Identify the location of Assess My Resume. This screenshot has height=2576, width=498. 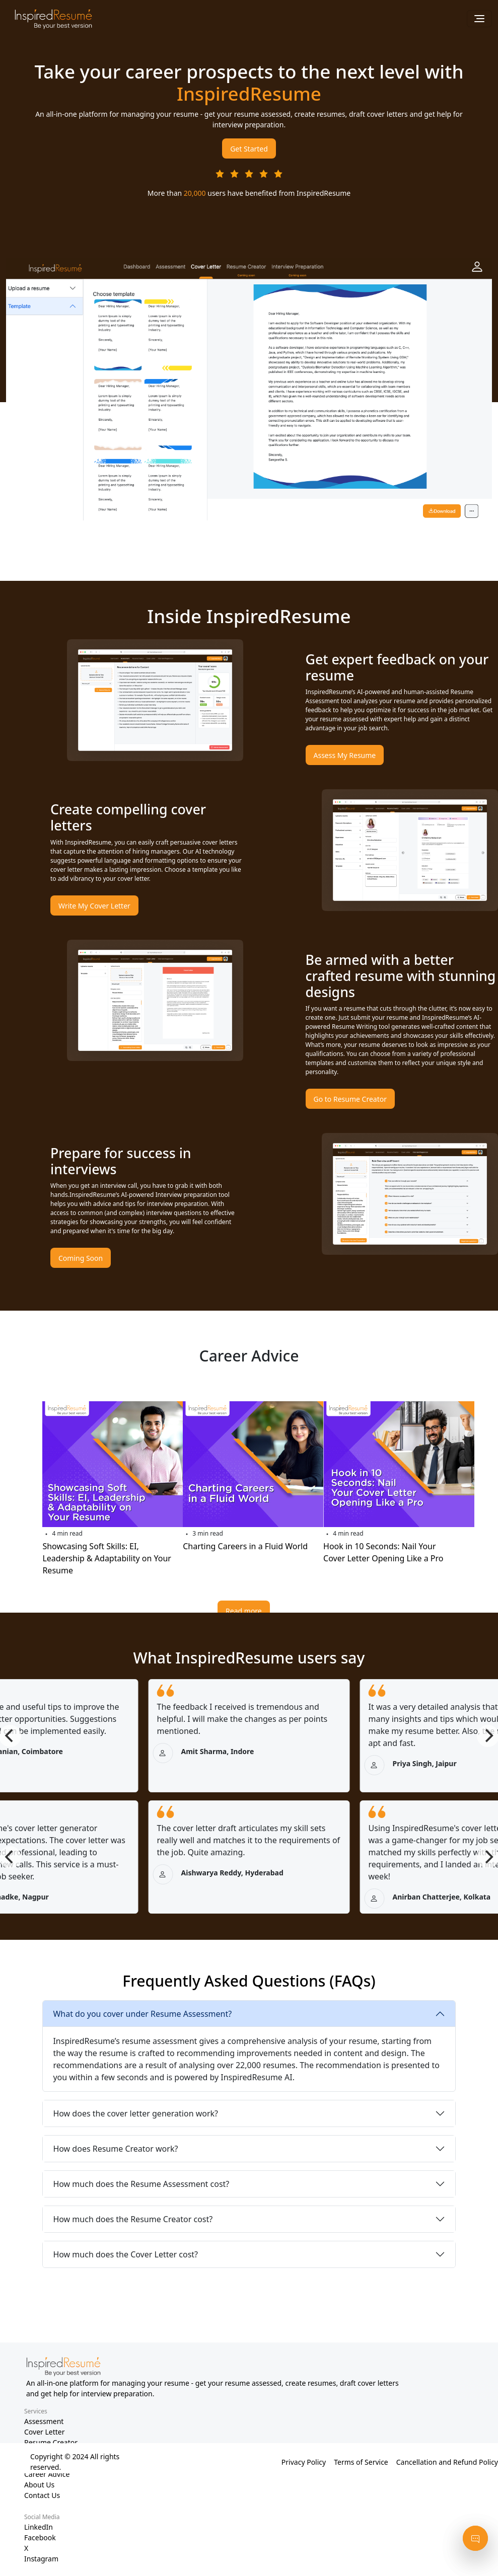
(345, 755).